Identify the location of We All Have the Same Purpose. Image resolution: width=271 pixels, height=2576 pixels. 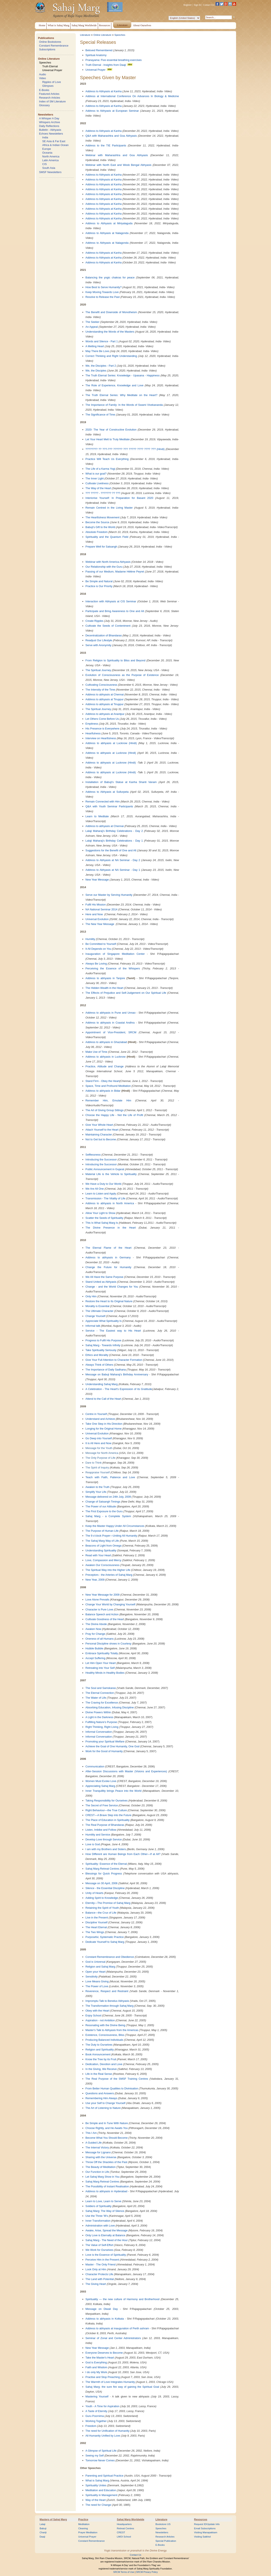
(104, 1276).